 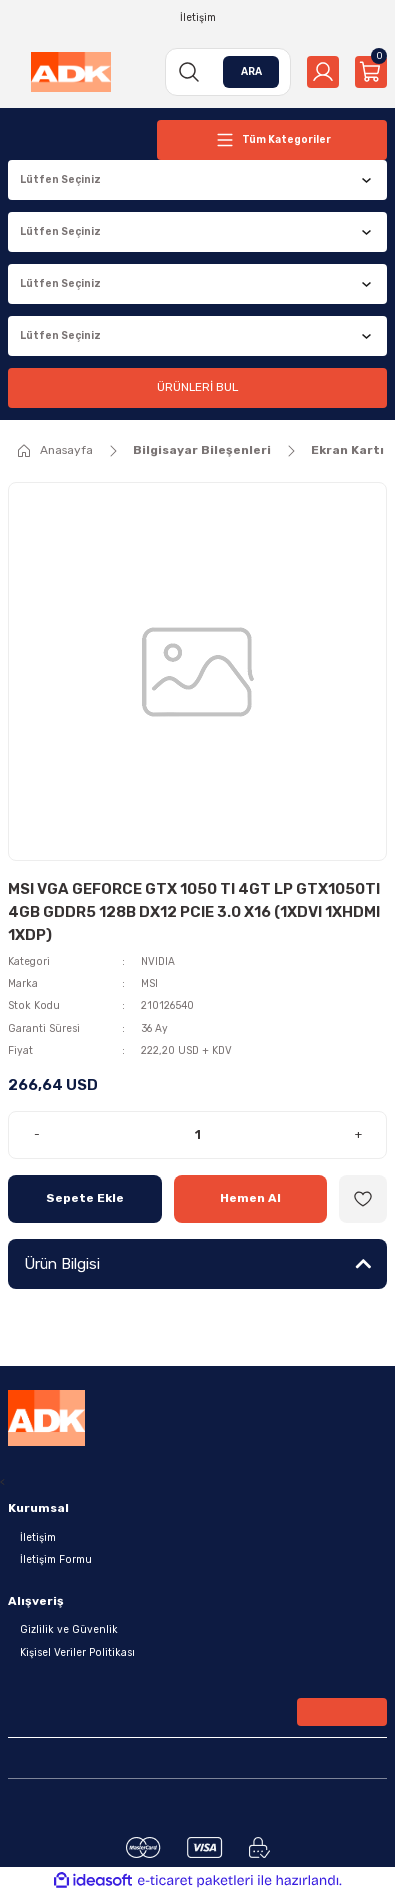 What do you see at coordinates (371, 72) in the screenshot?
I see `[Cart]` at bounding box center [371, 72].